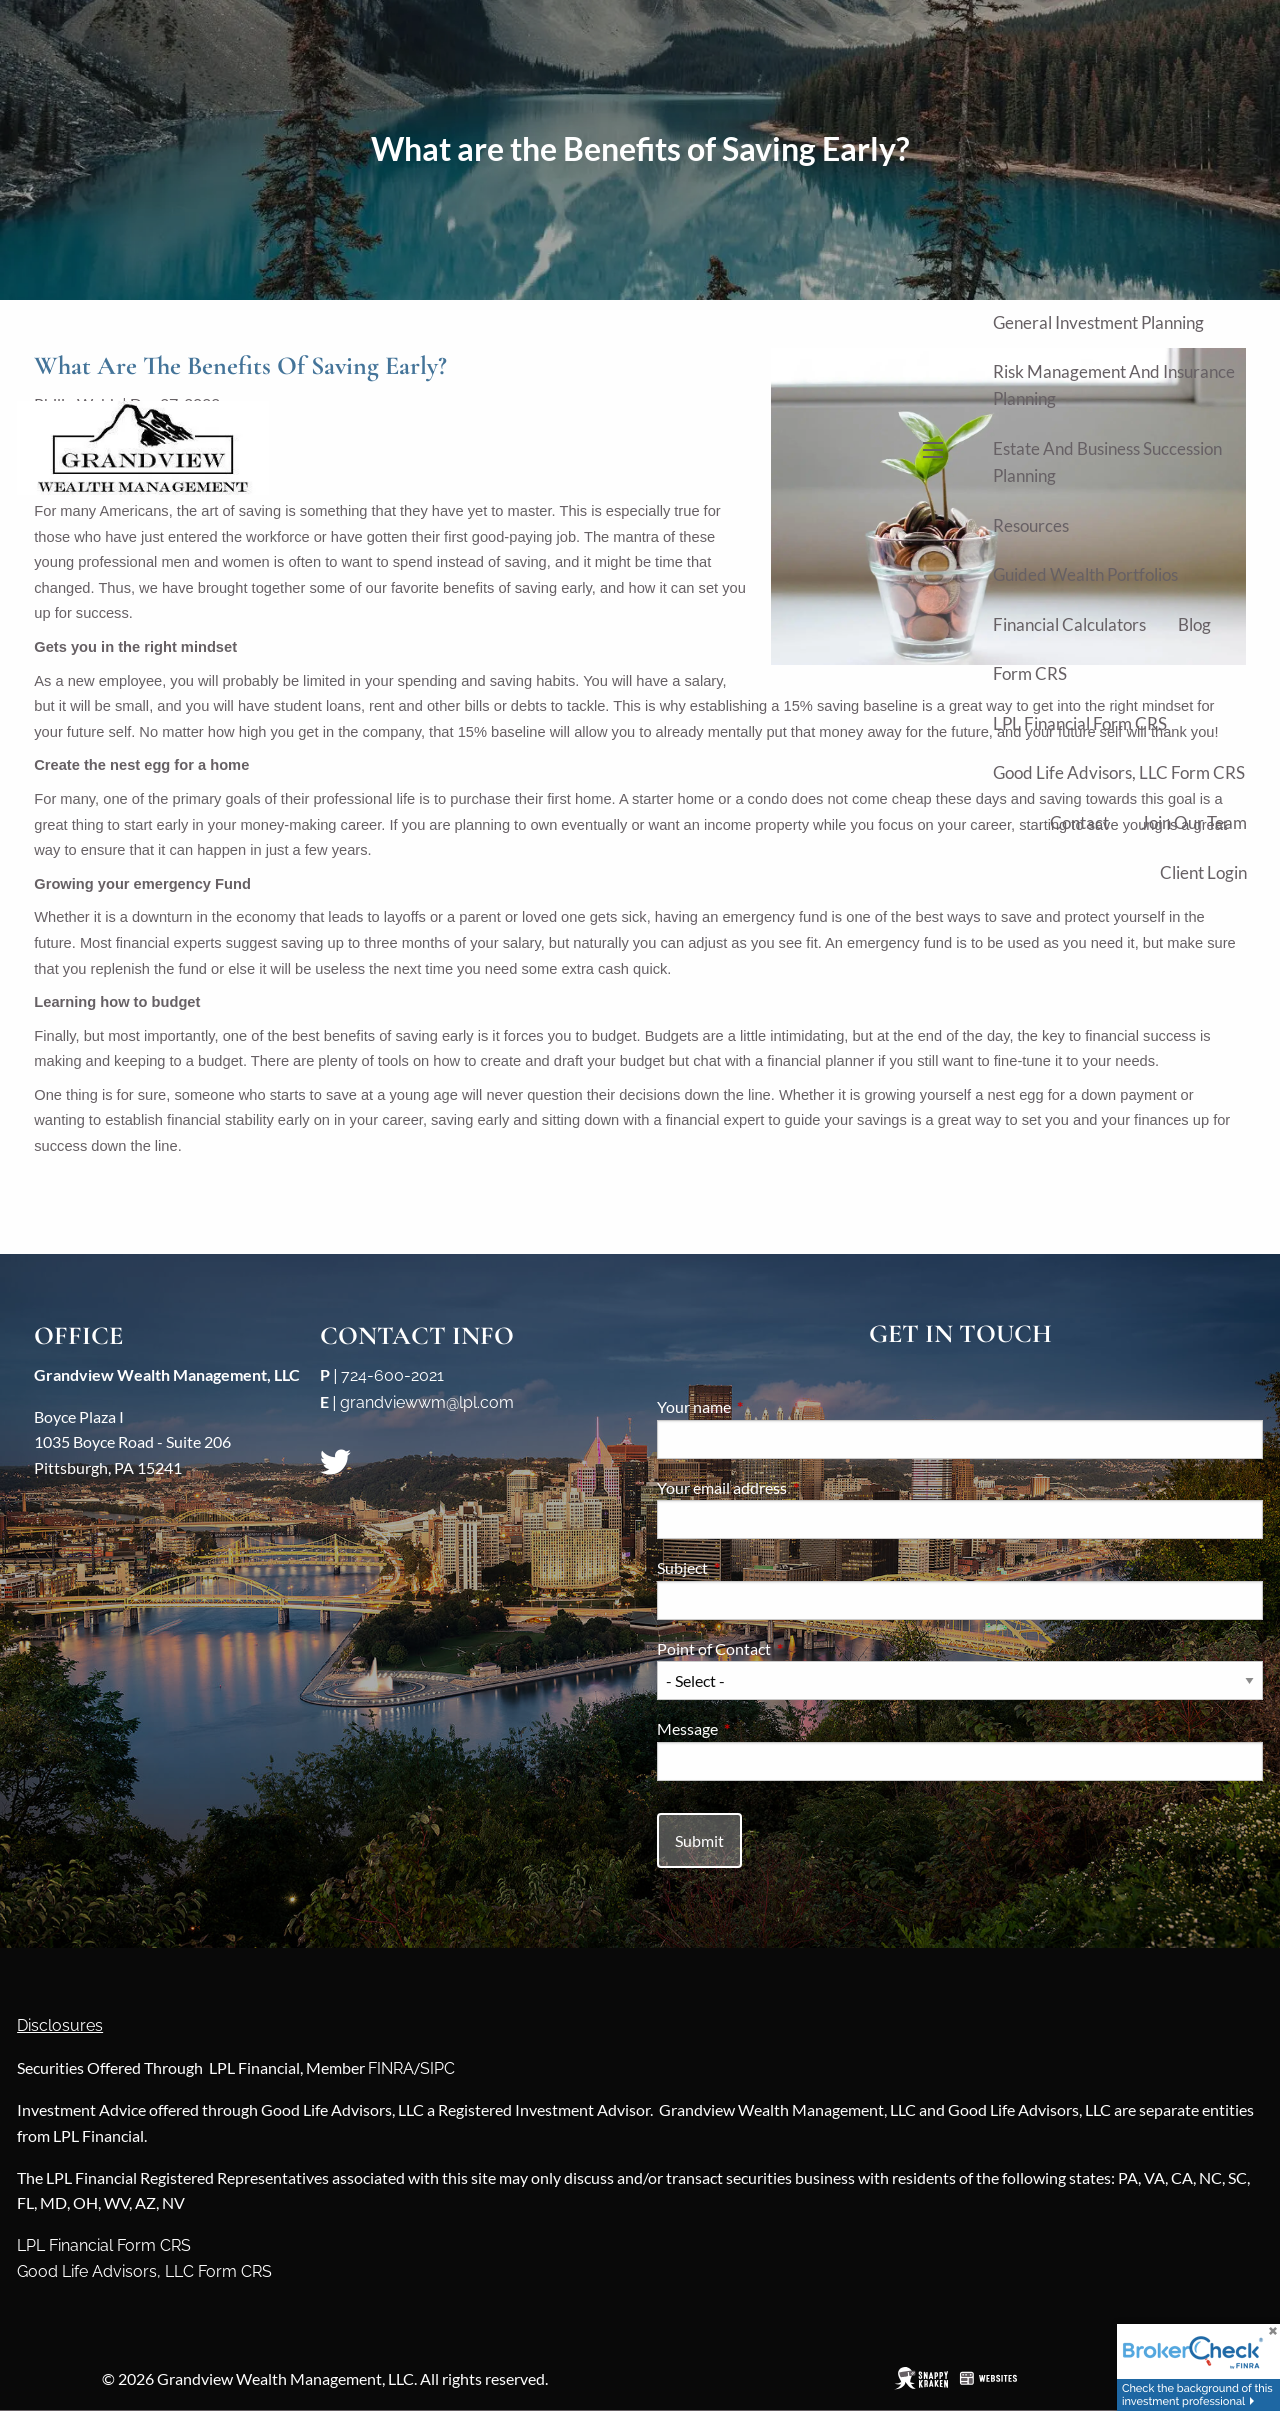  What do you see at coordinates (1107, 462) in the screenshot?
I see `Estate and Business Succession Planning` at bounding box center [1107, 462].